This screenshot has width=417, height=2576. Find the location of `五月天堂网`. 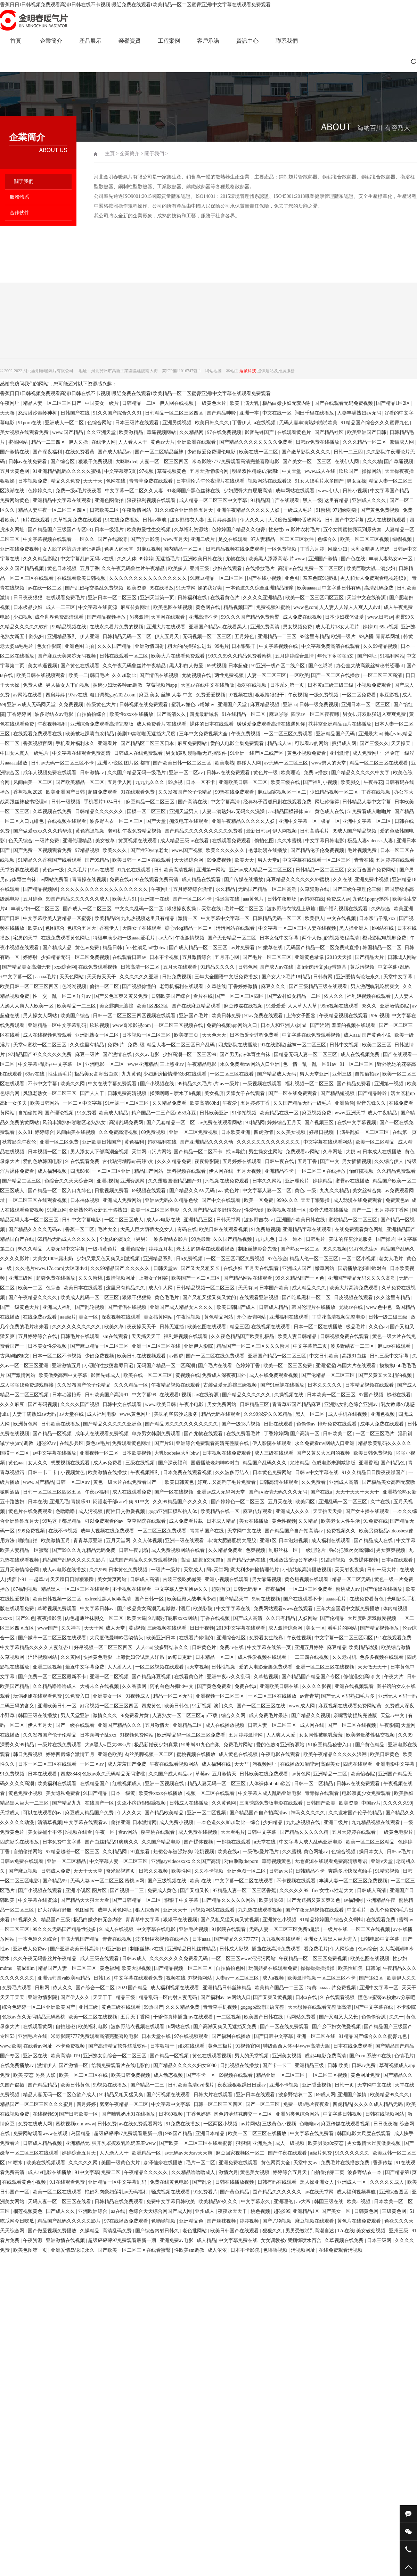

五月天堂网 is located at coordinates (118, 1540).